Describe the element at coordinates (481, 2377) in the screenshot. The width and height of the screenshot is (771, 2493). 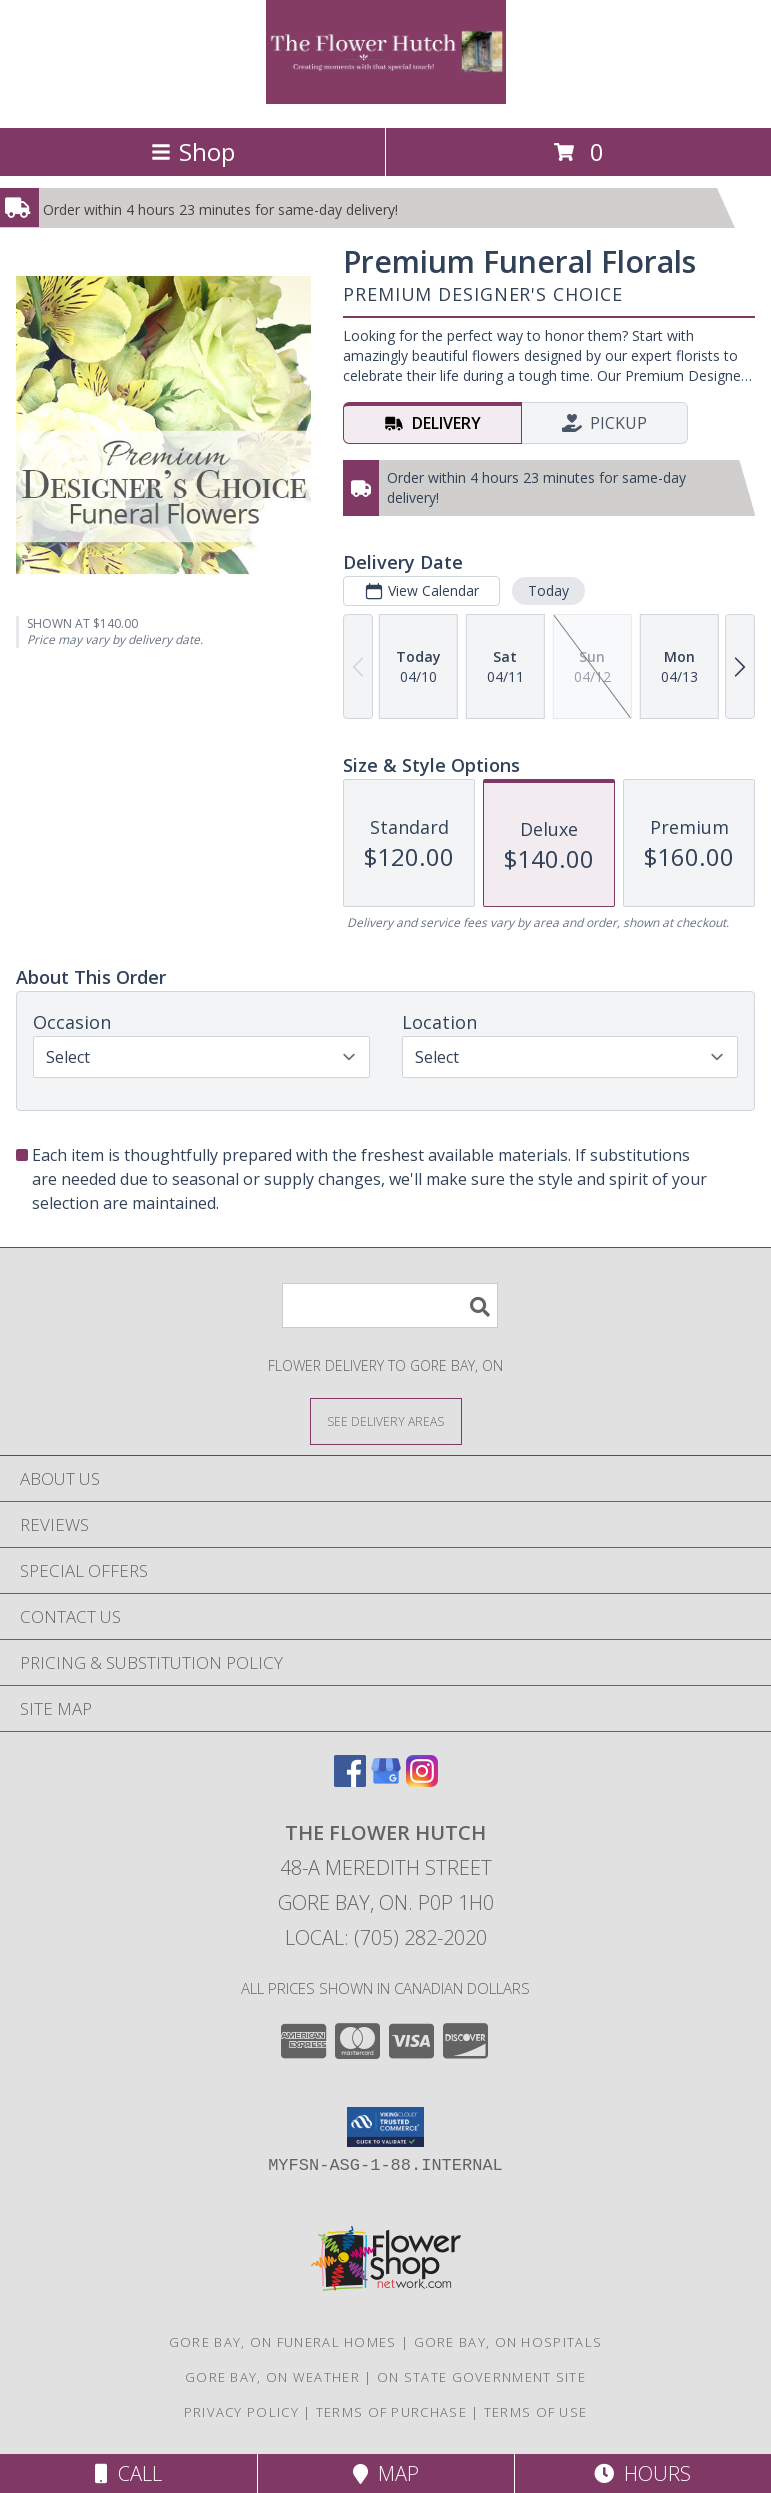
I see `ON State Government Site` at that location.